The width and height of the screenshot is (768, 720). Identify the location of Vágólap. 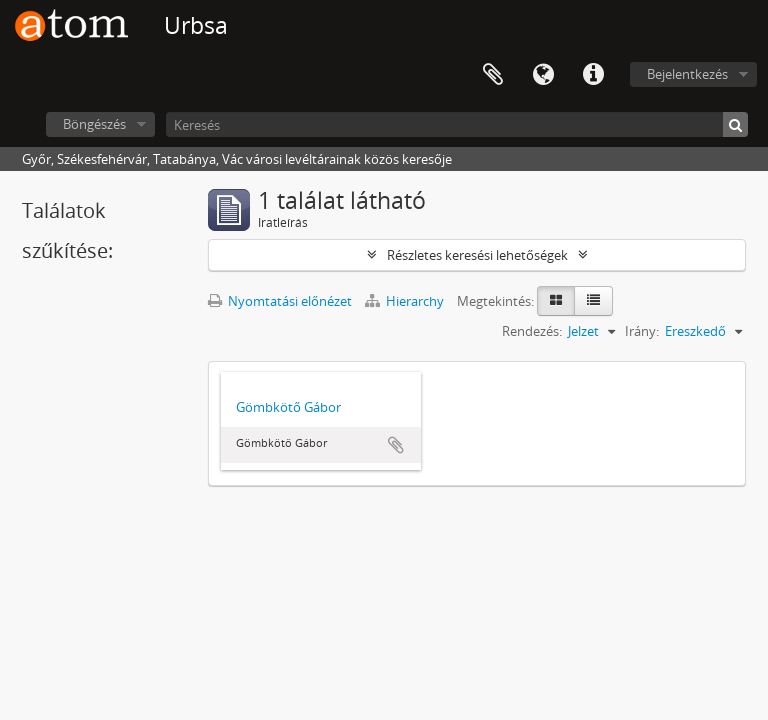
(493, 75).